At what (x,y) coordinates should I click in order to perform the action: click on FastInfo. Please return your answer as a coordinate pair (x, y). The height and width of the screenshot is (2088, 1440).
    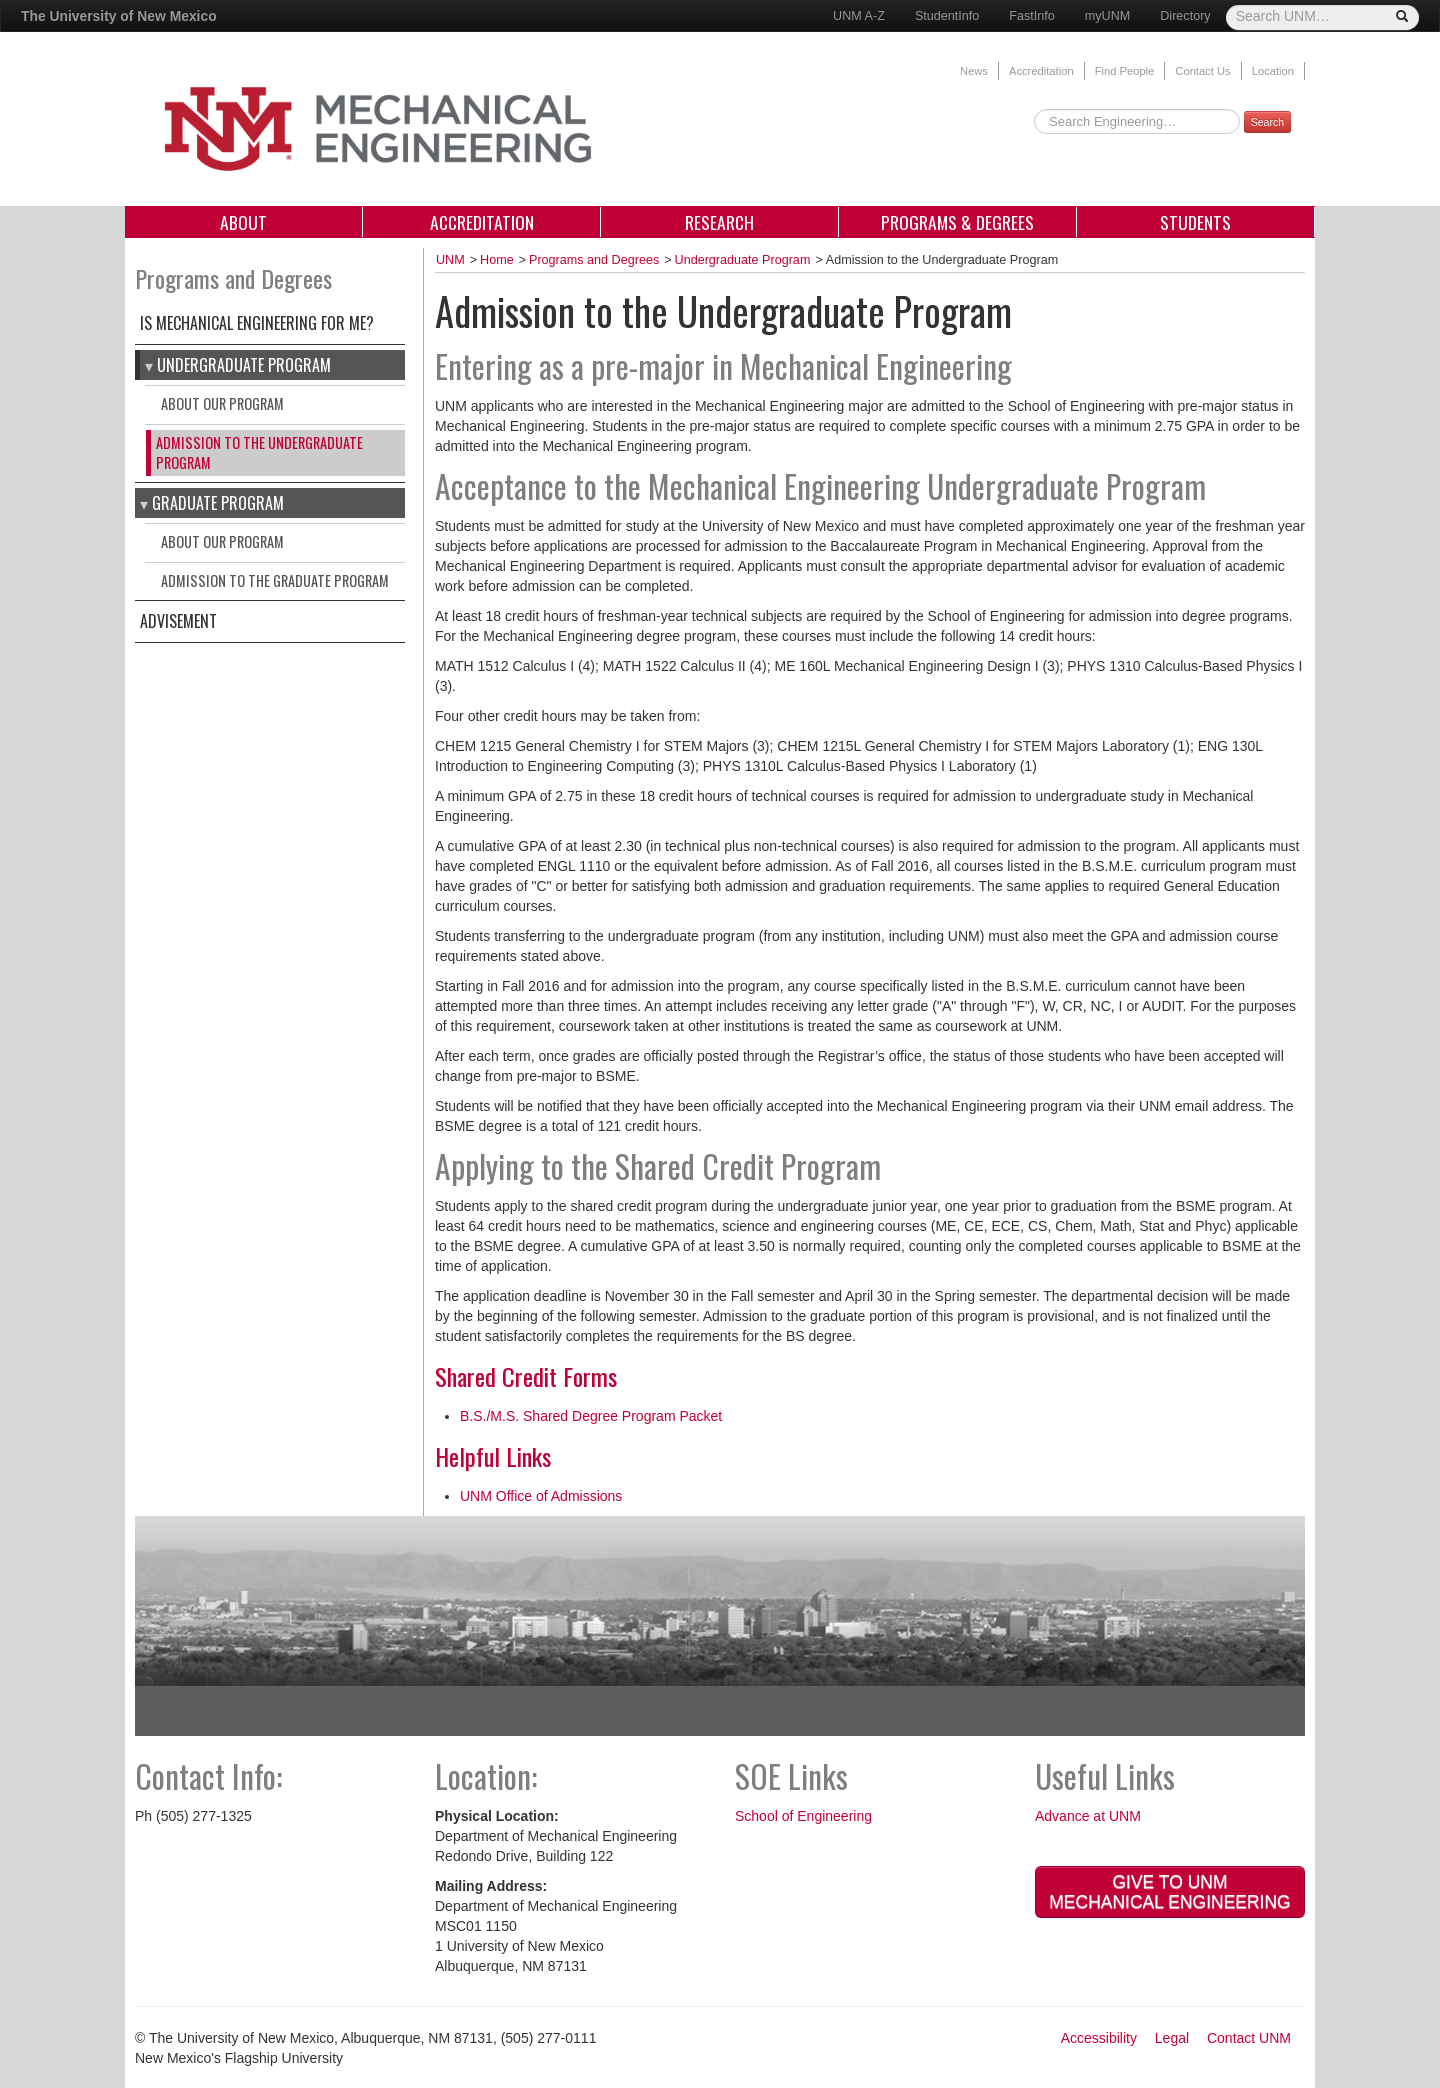
    Looking at the image, I should click on (1032, 16).